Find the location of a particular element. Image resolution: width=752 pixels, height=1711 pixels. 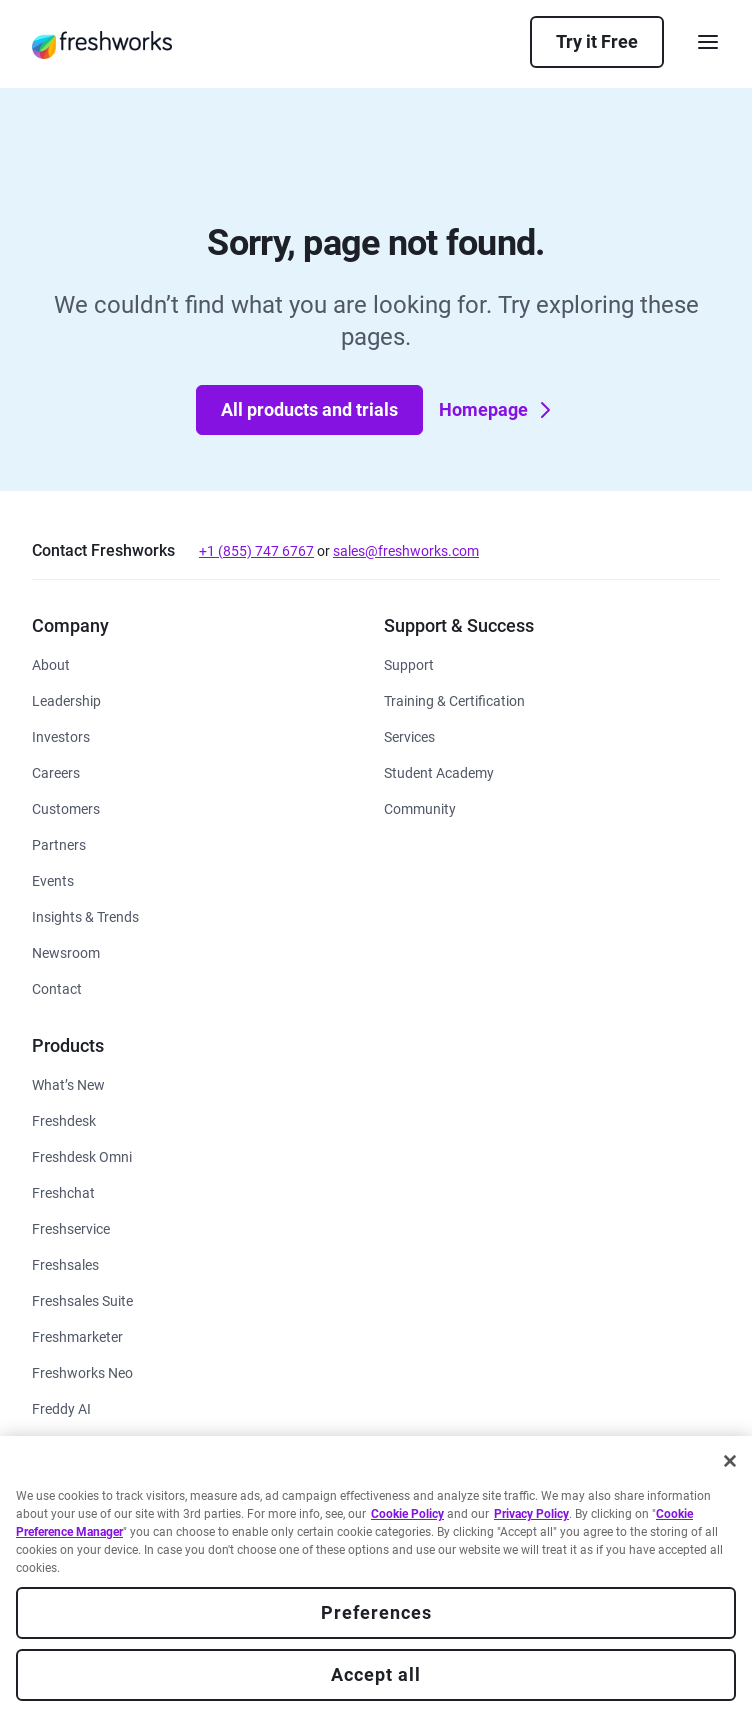

Preferences is located at coordinates (376, 1612).